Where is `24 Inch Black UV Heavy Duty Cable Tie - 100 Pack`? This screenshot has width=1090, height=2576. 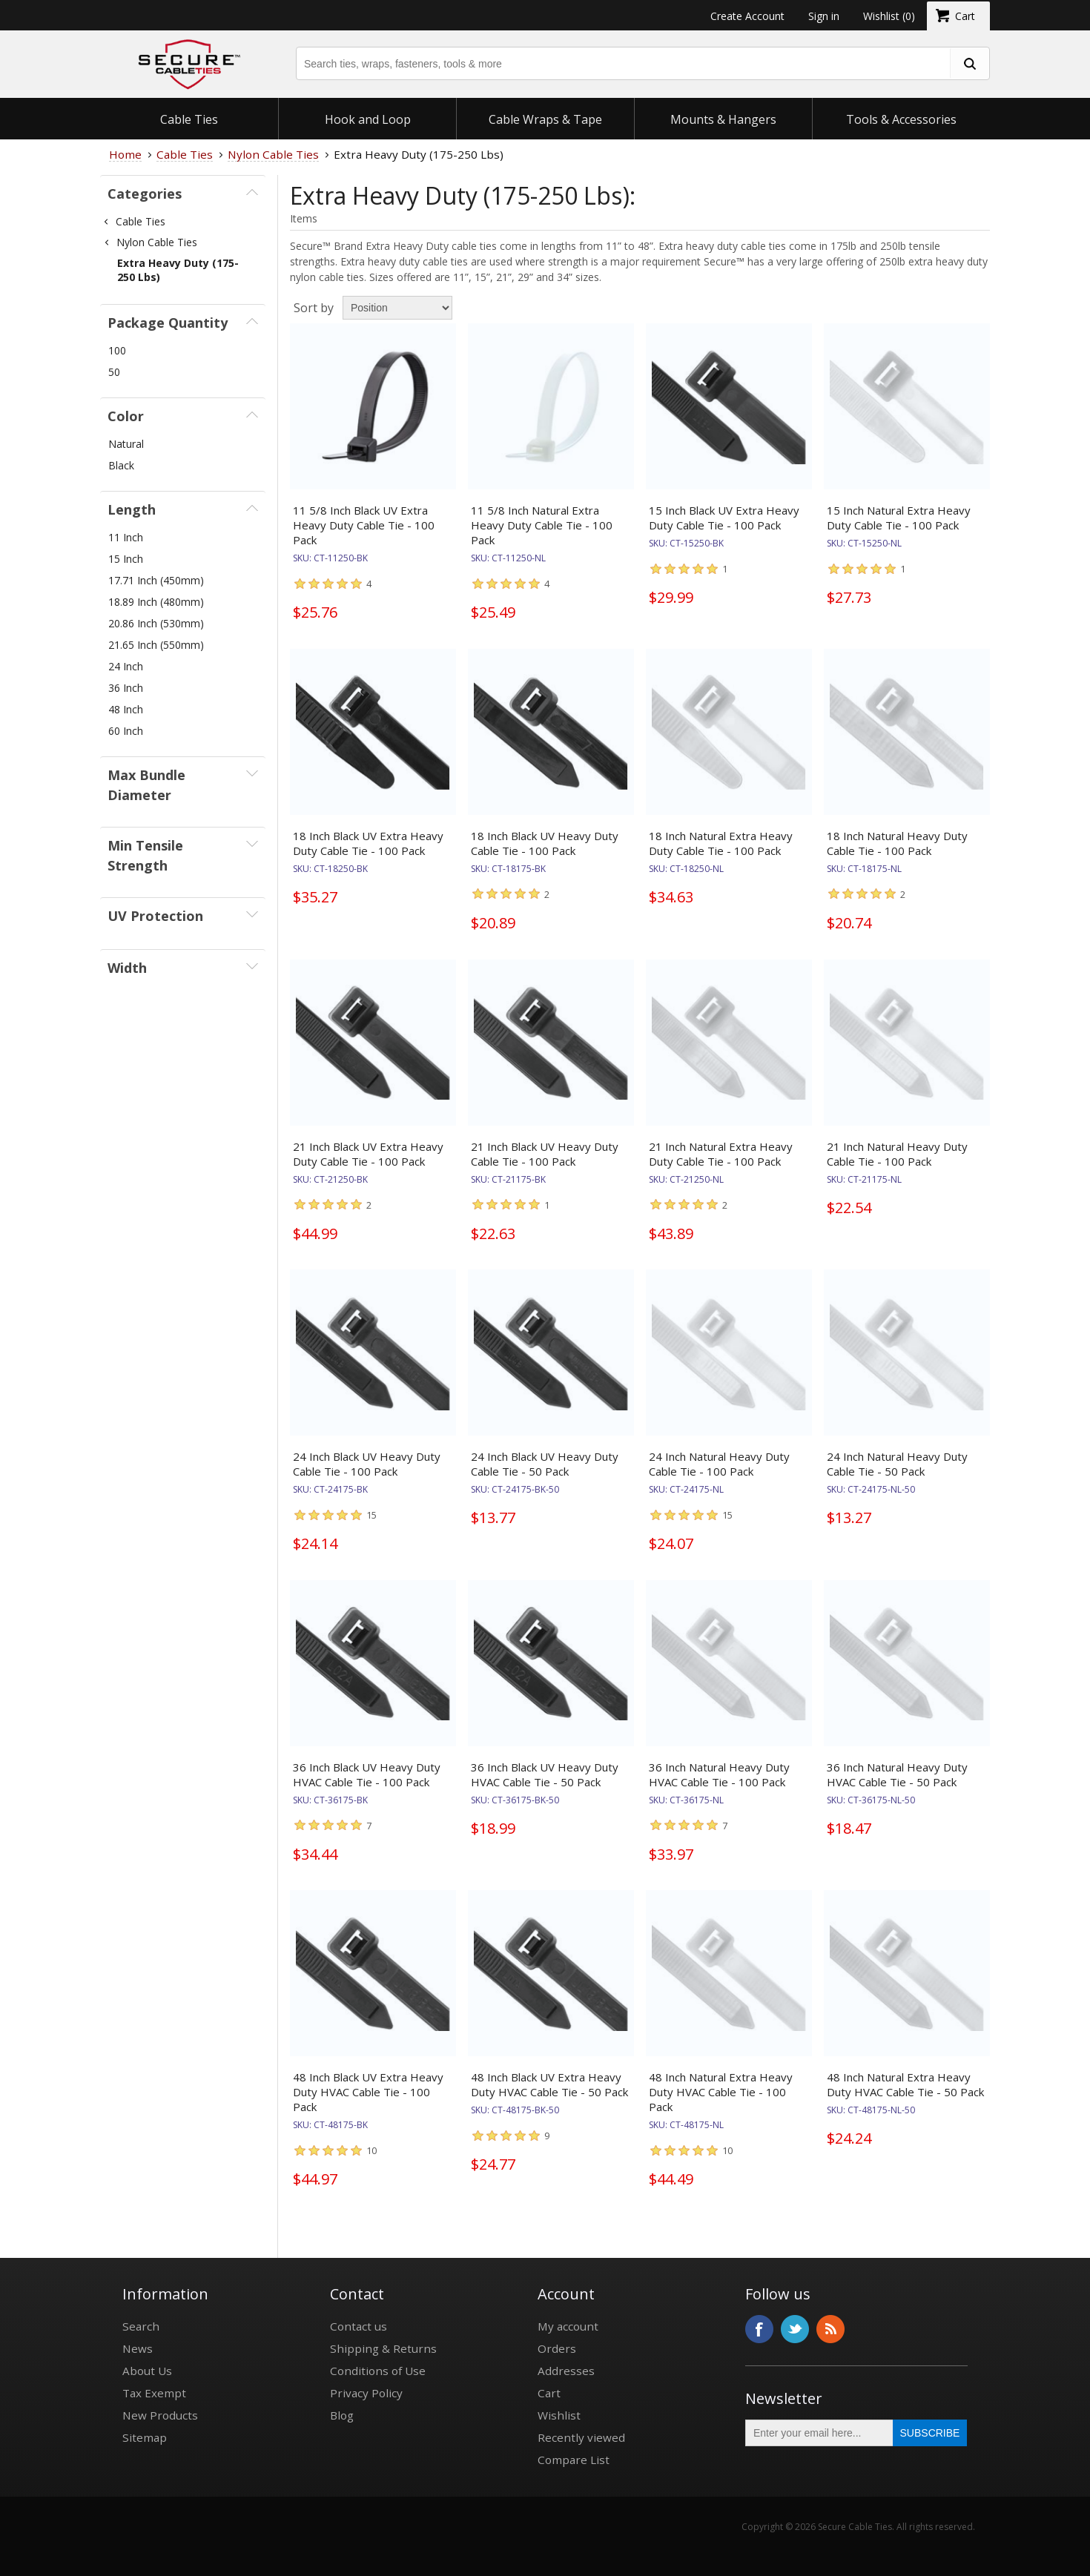 24 Inch Black UV Heavy Duty Cable Tie - 100 Pack is located at coordinates (366, 1464).